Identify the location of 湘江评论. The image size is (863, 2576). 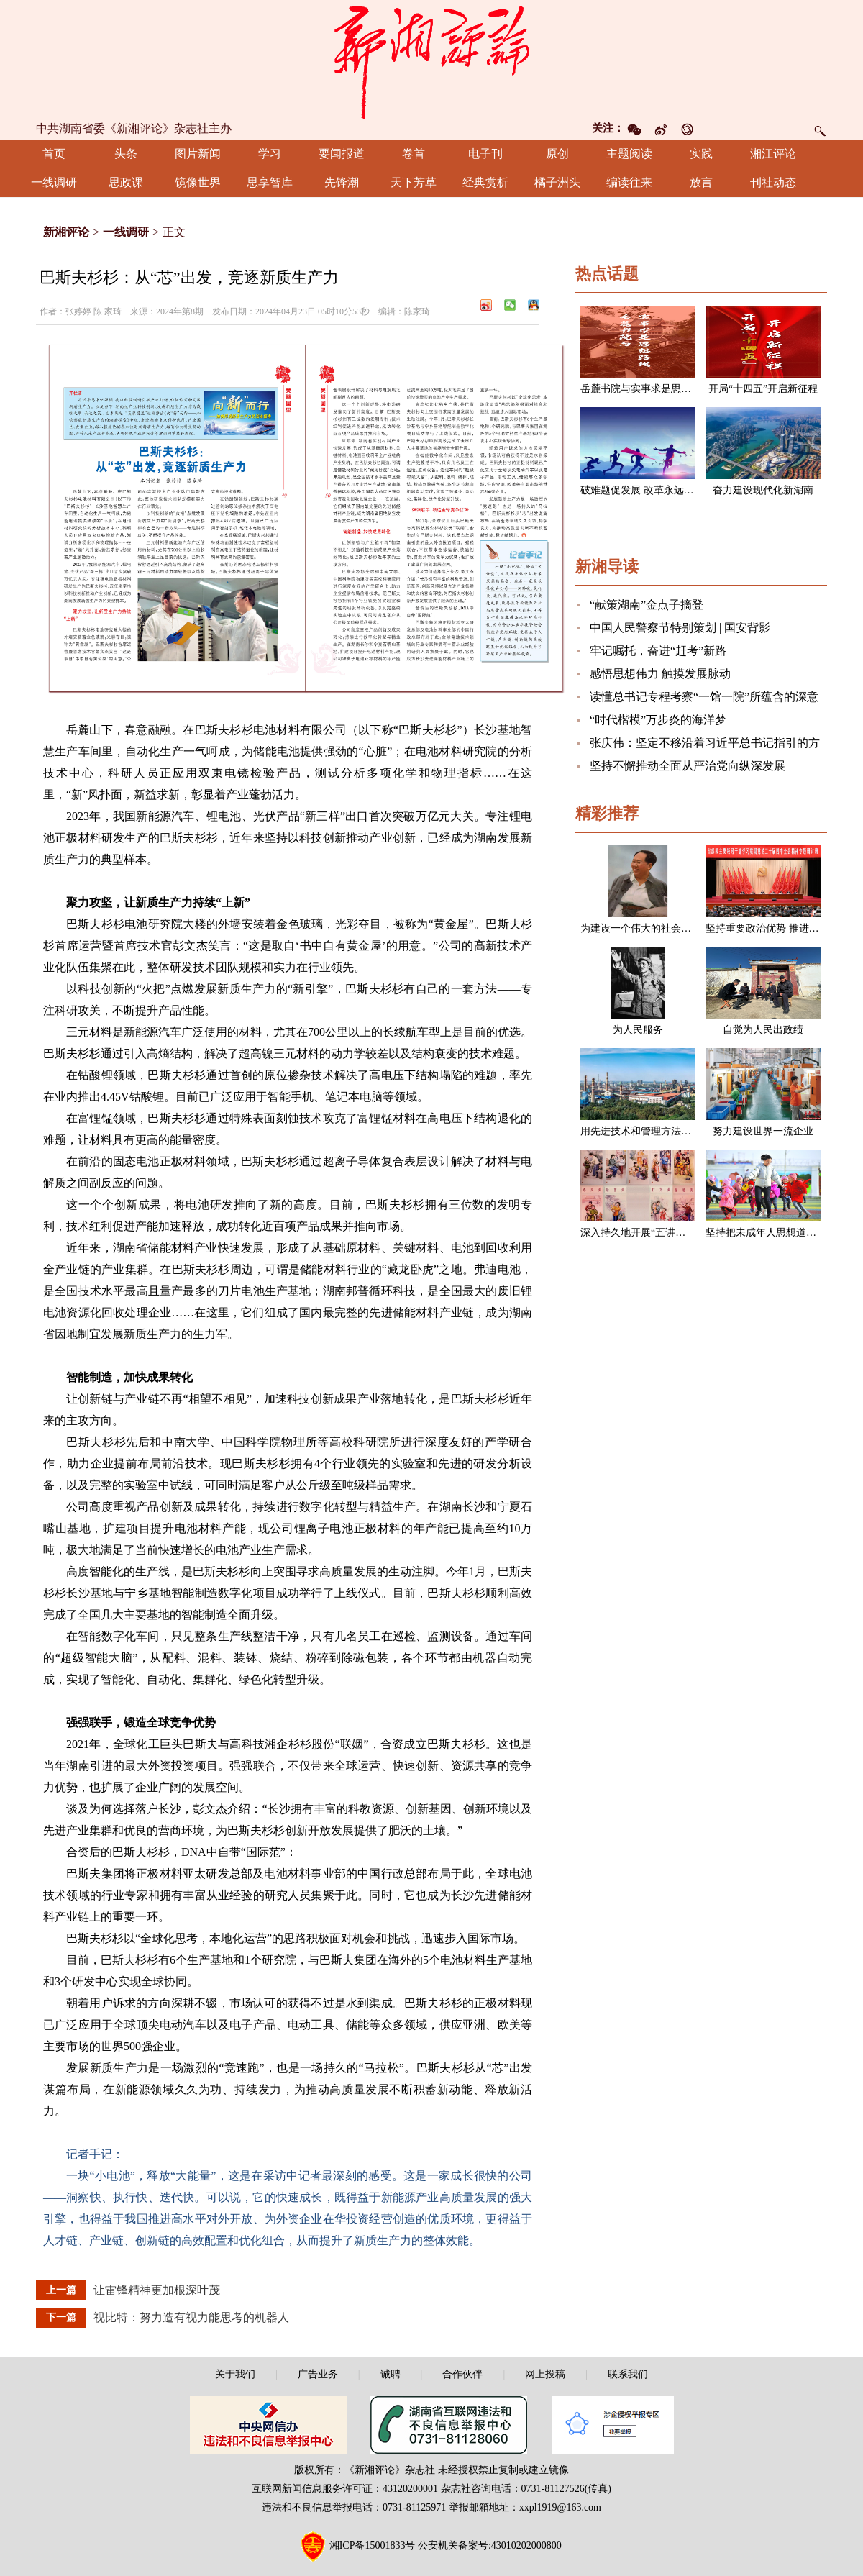
(773, 153).